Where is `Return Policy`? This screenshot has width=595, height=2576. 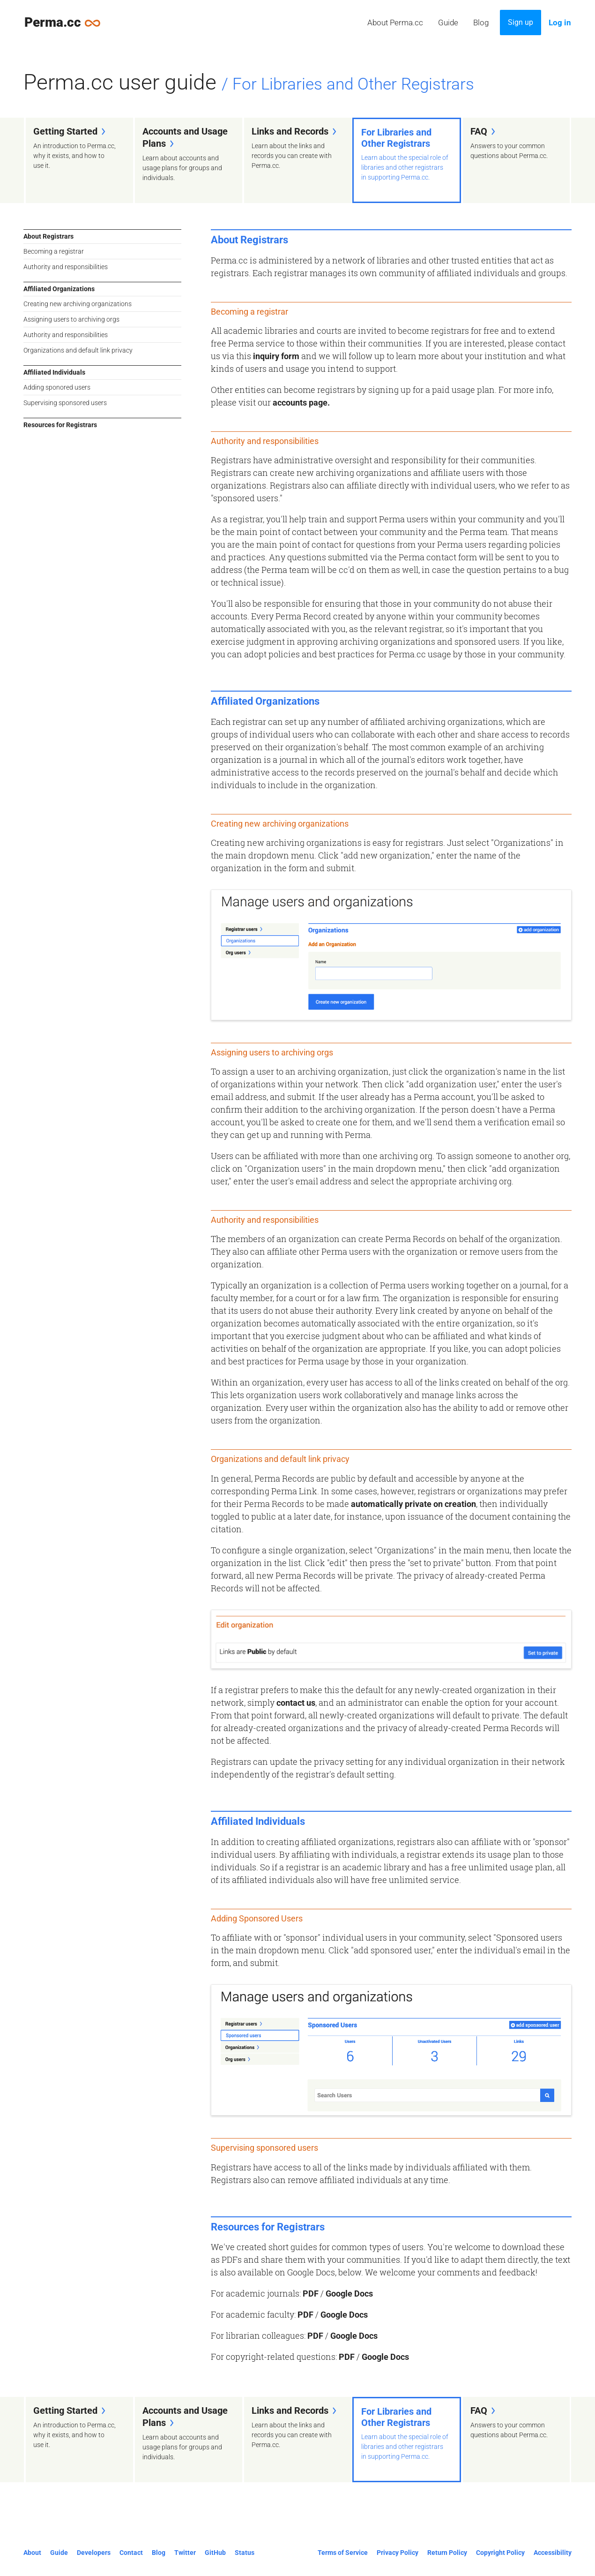 Return Policy is located at coordinates (447, 2552).